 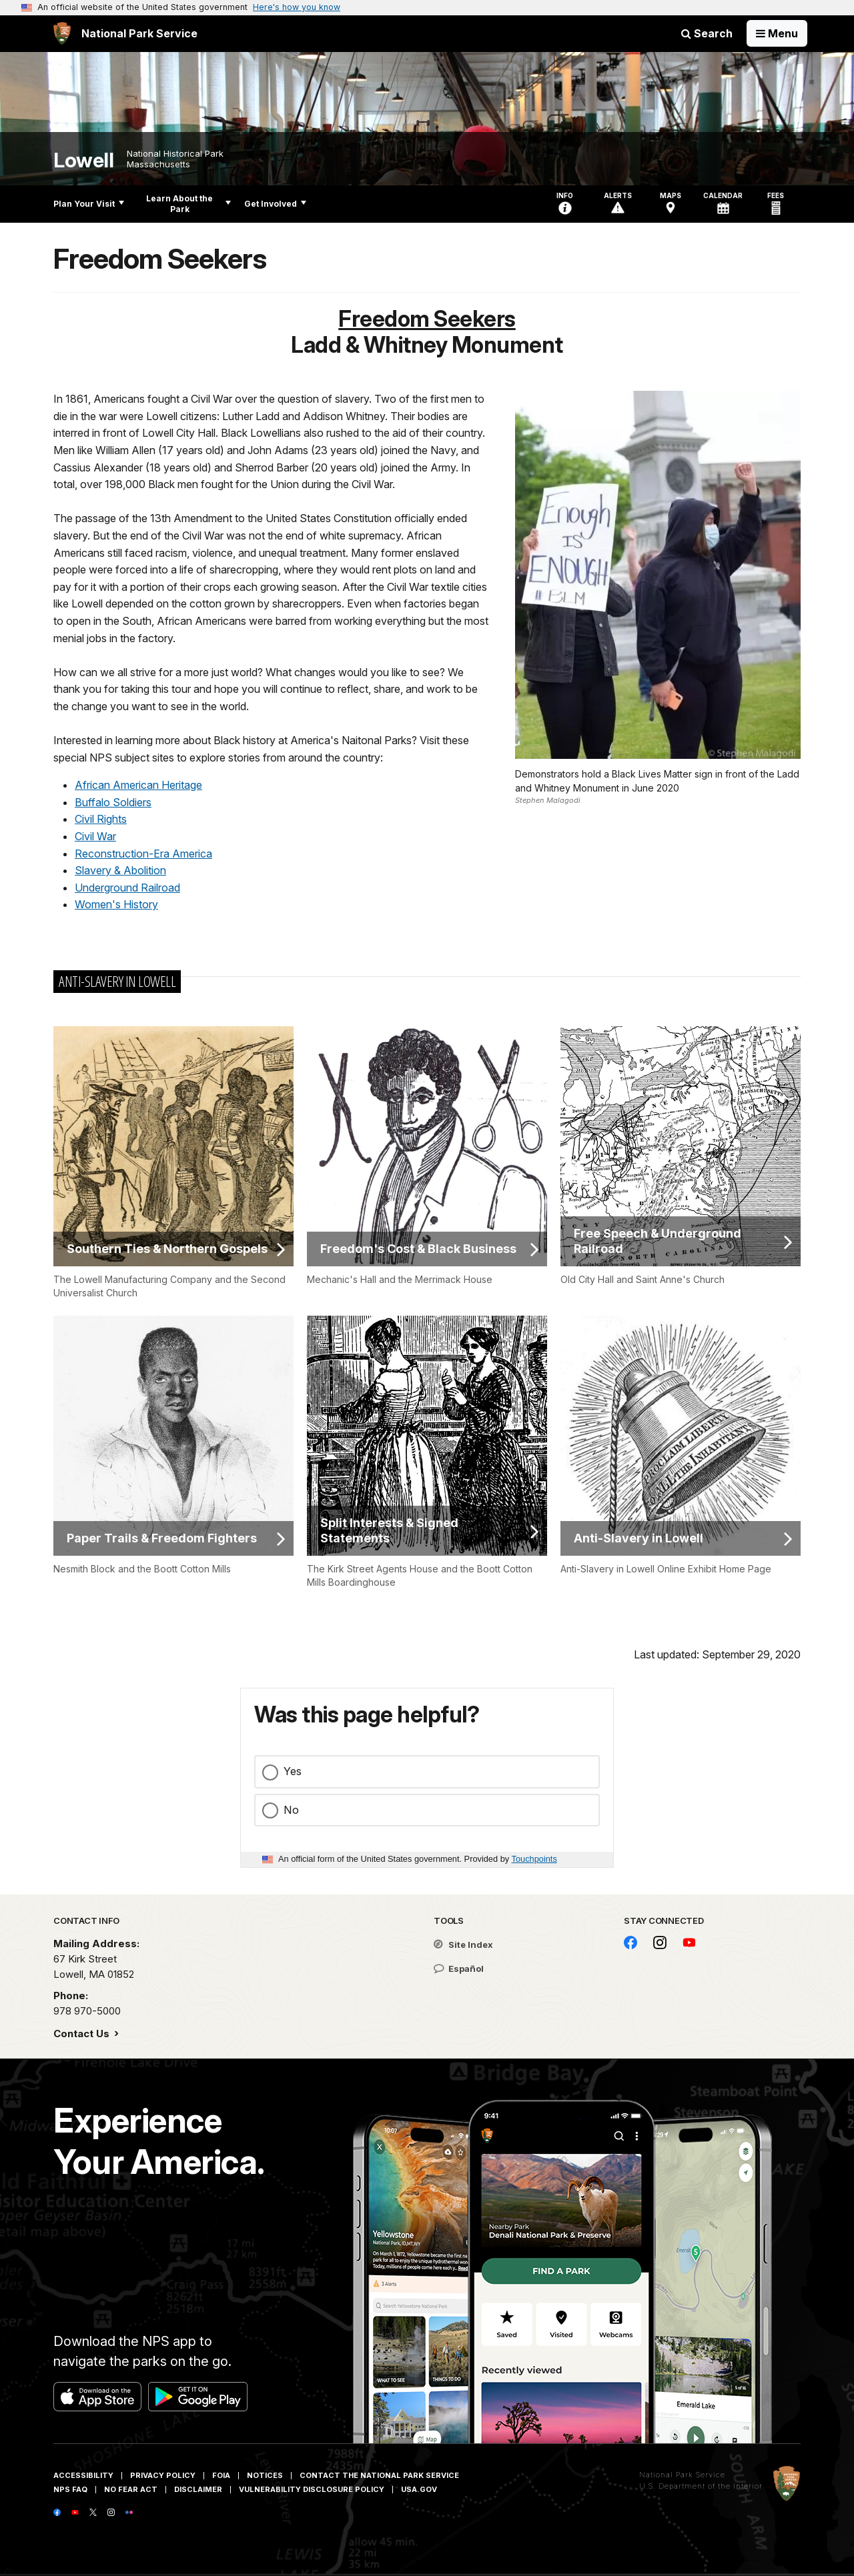 I want to click on USA.gov, so click(x=419, y=2489).